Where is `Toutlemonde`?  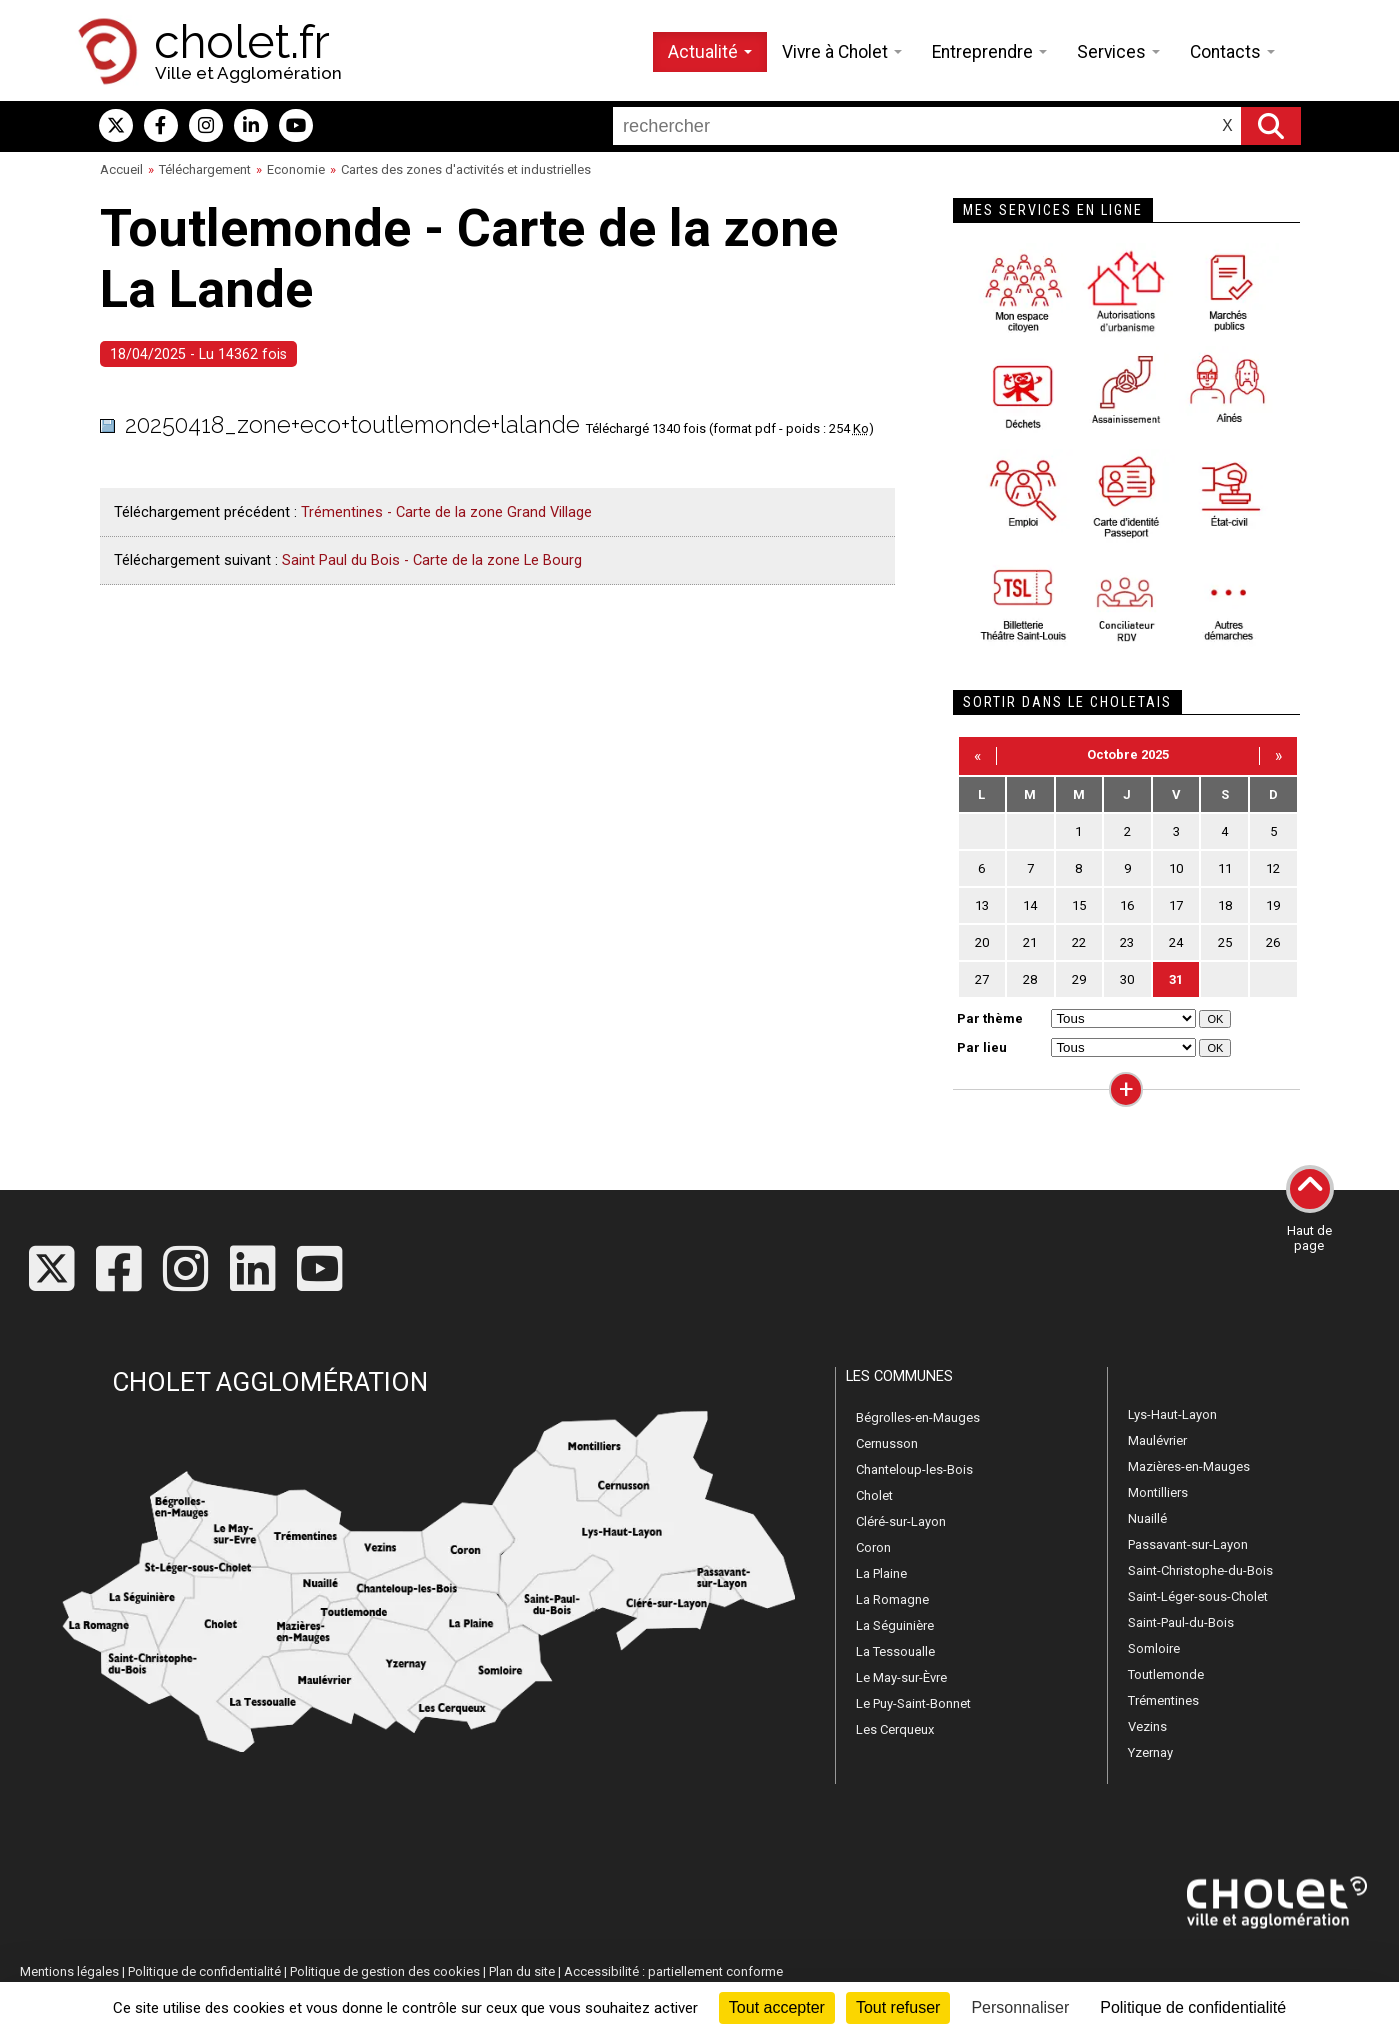
Toutlemonde is located at coordinates (1166, 1674).